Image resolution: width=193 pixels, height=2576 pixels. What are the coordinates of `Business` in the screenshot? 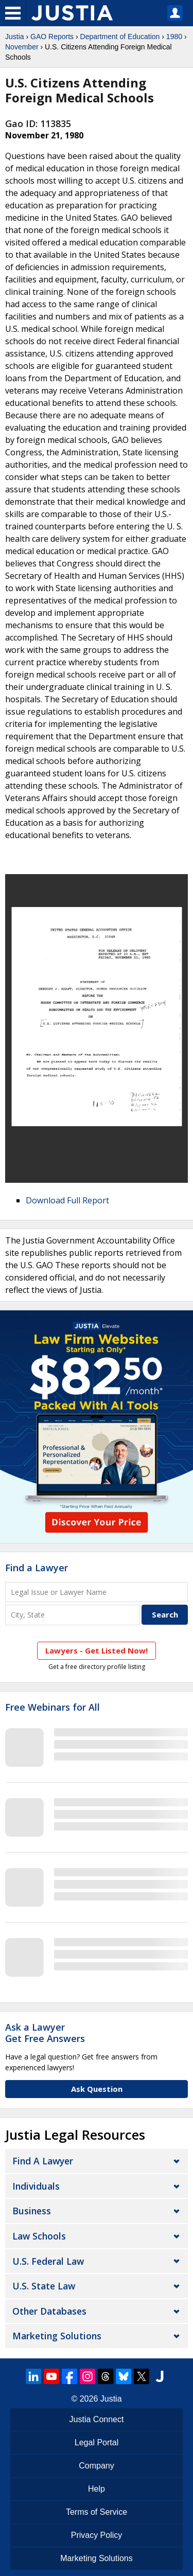 It's located at (31, 2211).